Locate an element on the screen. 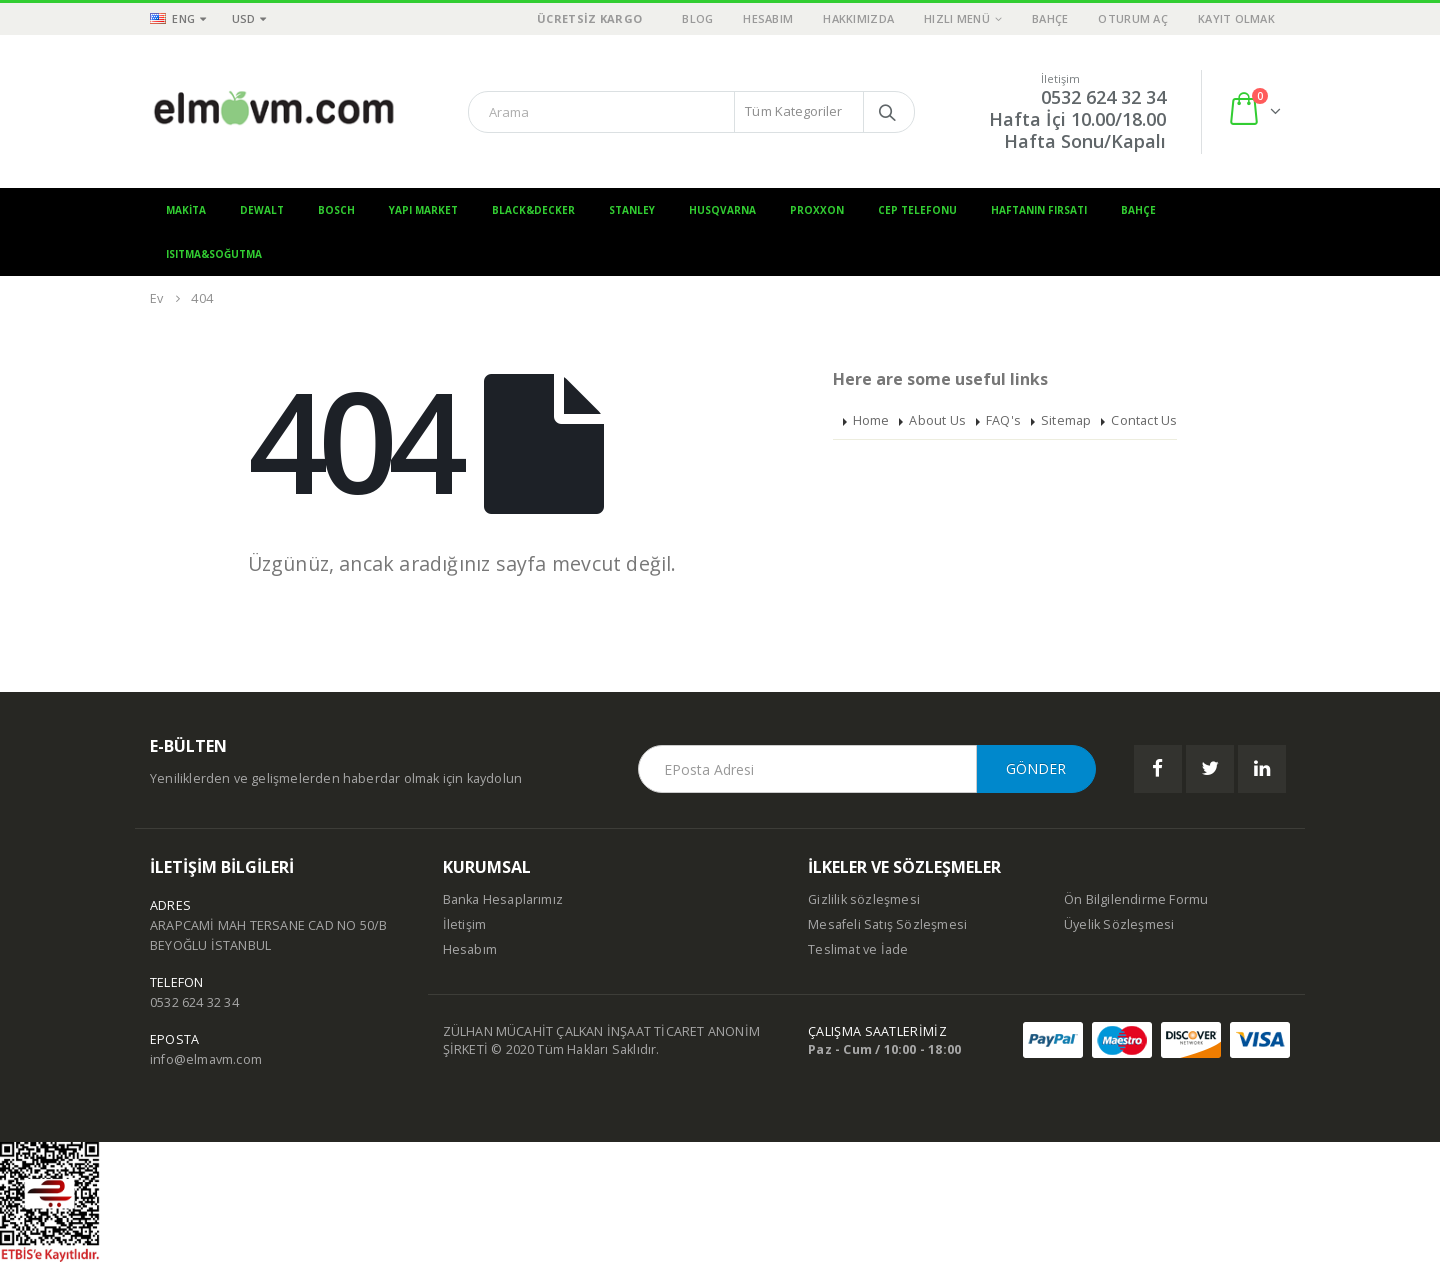  Bahçe is located at coordinates (1050, 18).